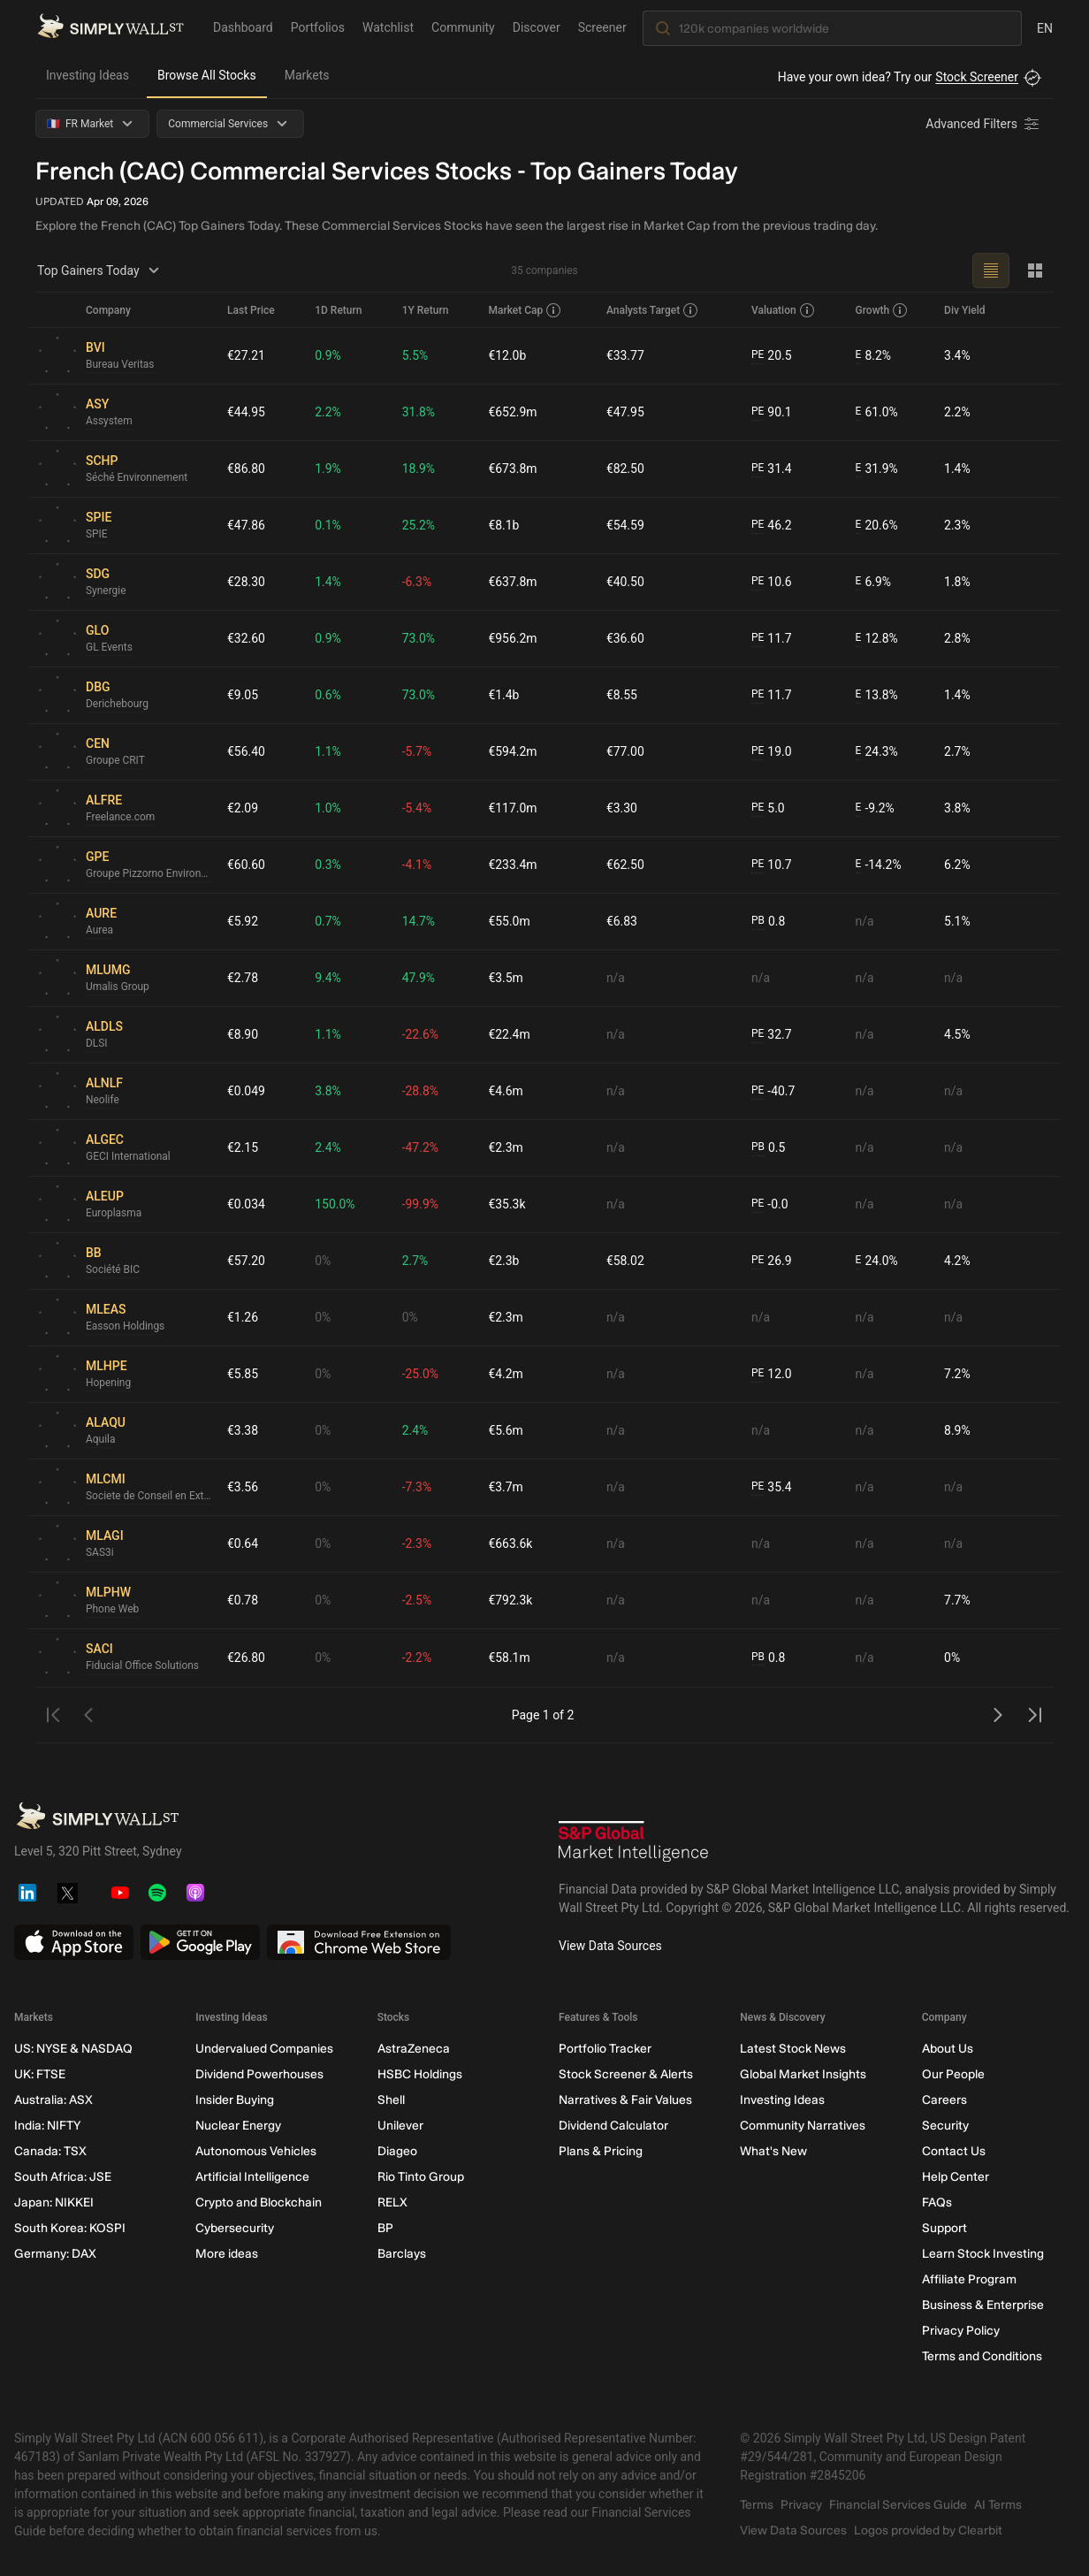  What do you see at coordinates (957, 864) in the screenshot?
I see `6.2%` at bounding box center [957, 864].